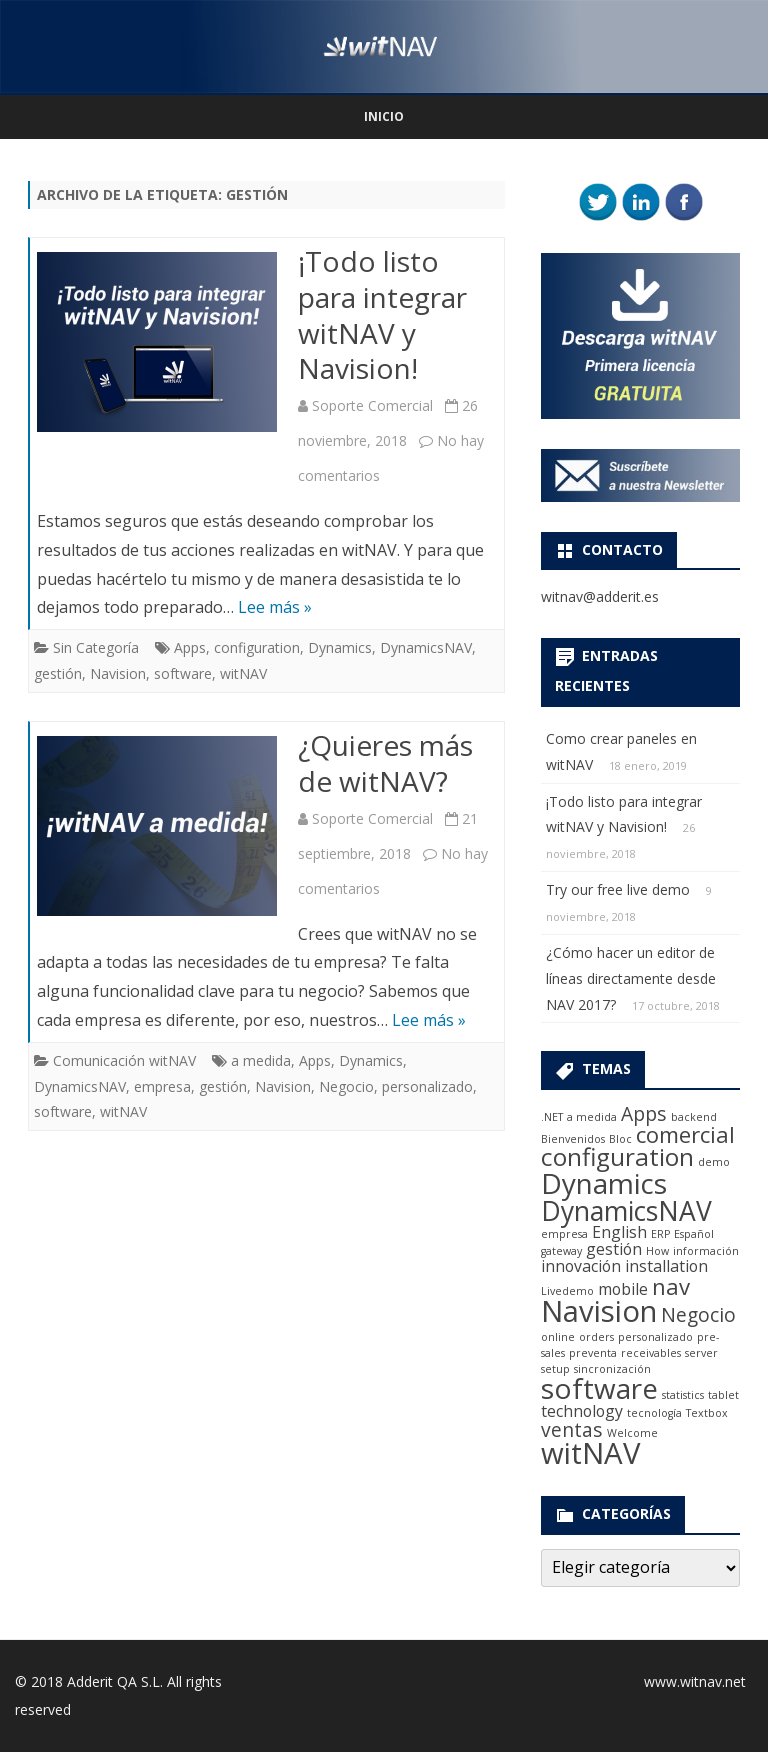 This screenshot has height=1752, width=768. Describe the element at coordinates (617, 1156) in the screenshot. I see `configuration [configuration (5 elementos)]` at that location.